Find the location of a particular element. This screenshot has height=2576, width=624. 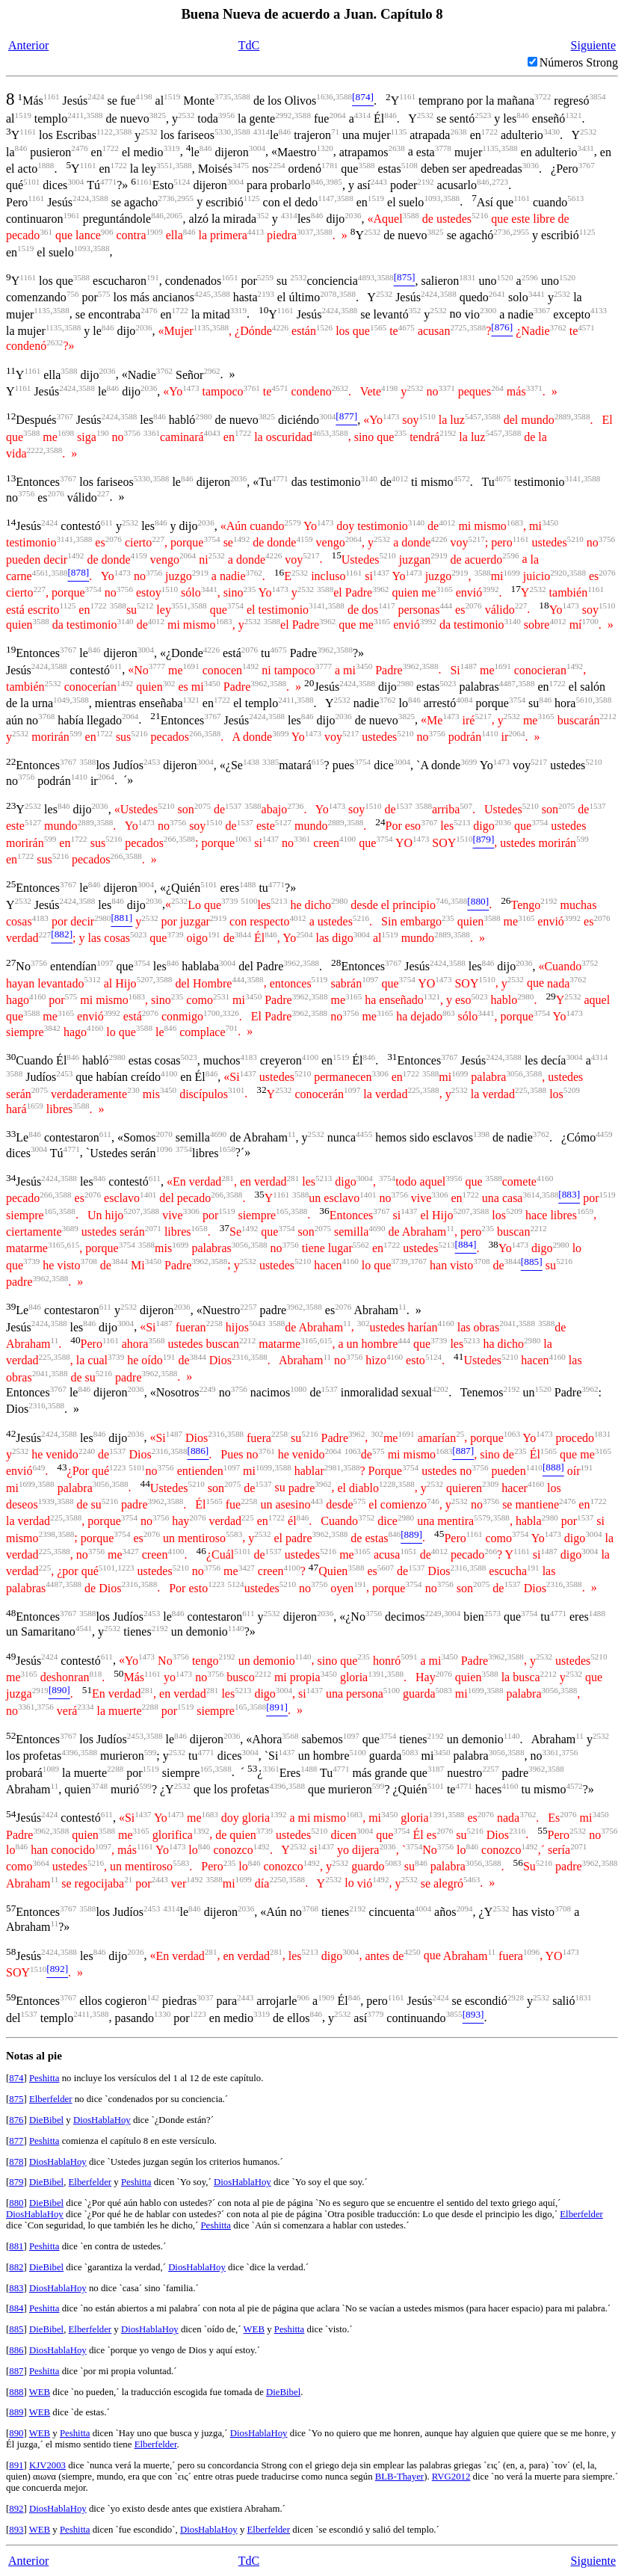

4226 is located at coordinates (280, 327).